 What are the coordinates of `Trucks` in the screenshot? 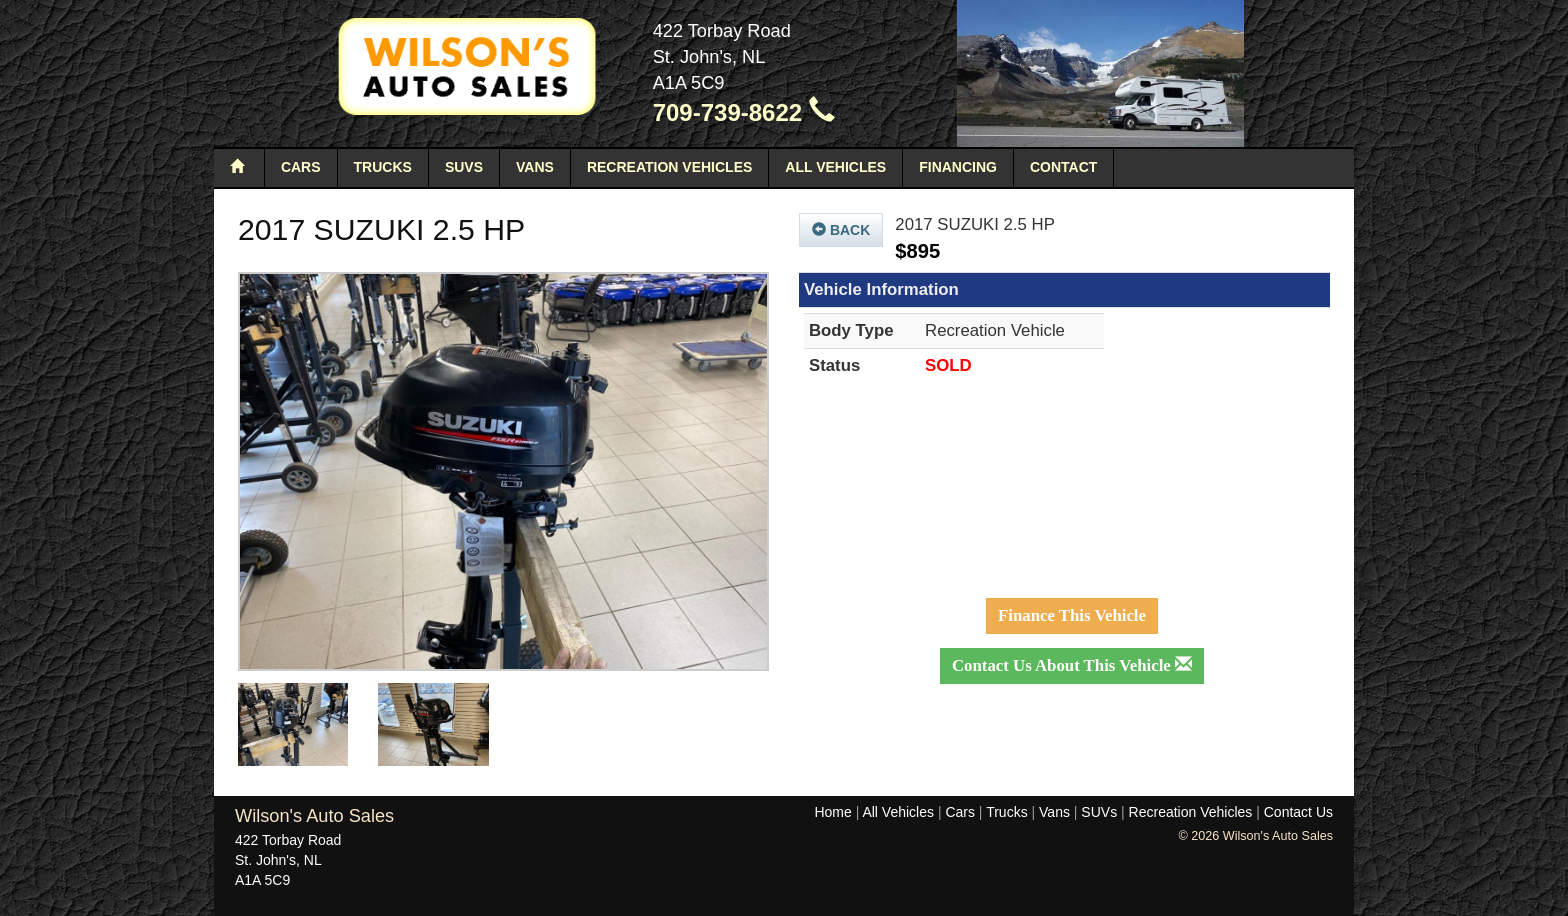 It's located at (383, 167).